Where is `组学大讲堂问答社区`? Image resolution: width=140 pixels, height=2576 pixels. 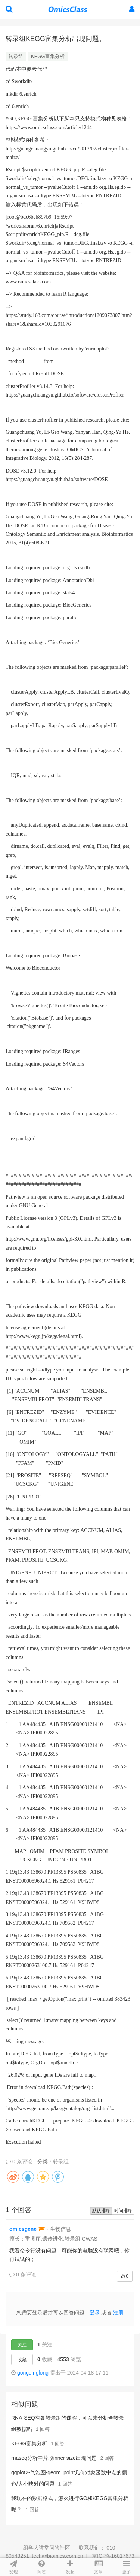
组学大讲堂问答社区 is located at coordinates (46, 2548).